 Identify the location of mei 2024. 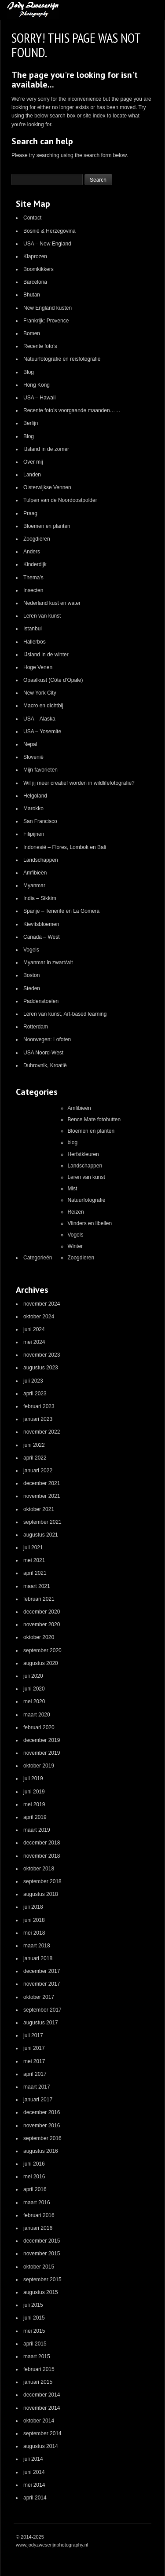
(34, 1342).